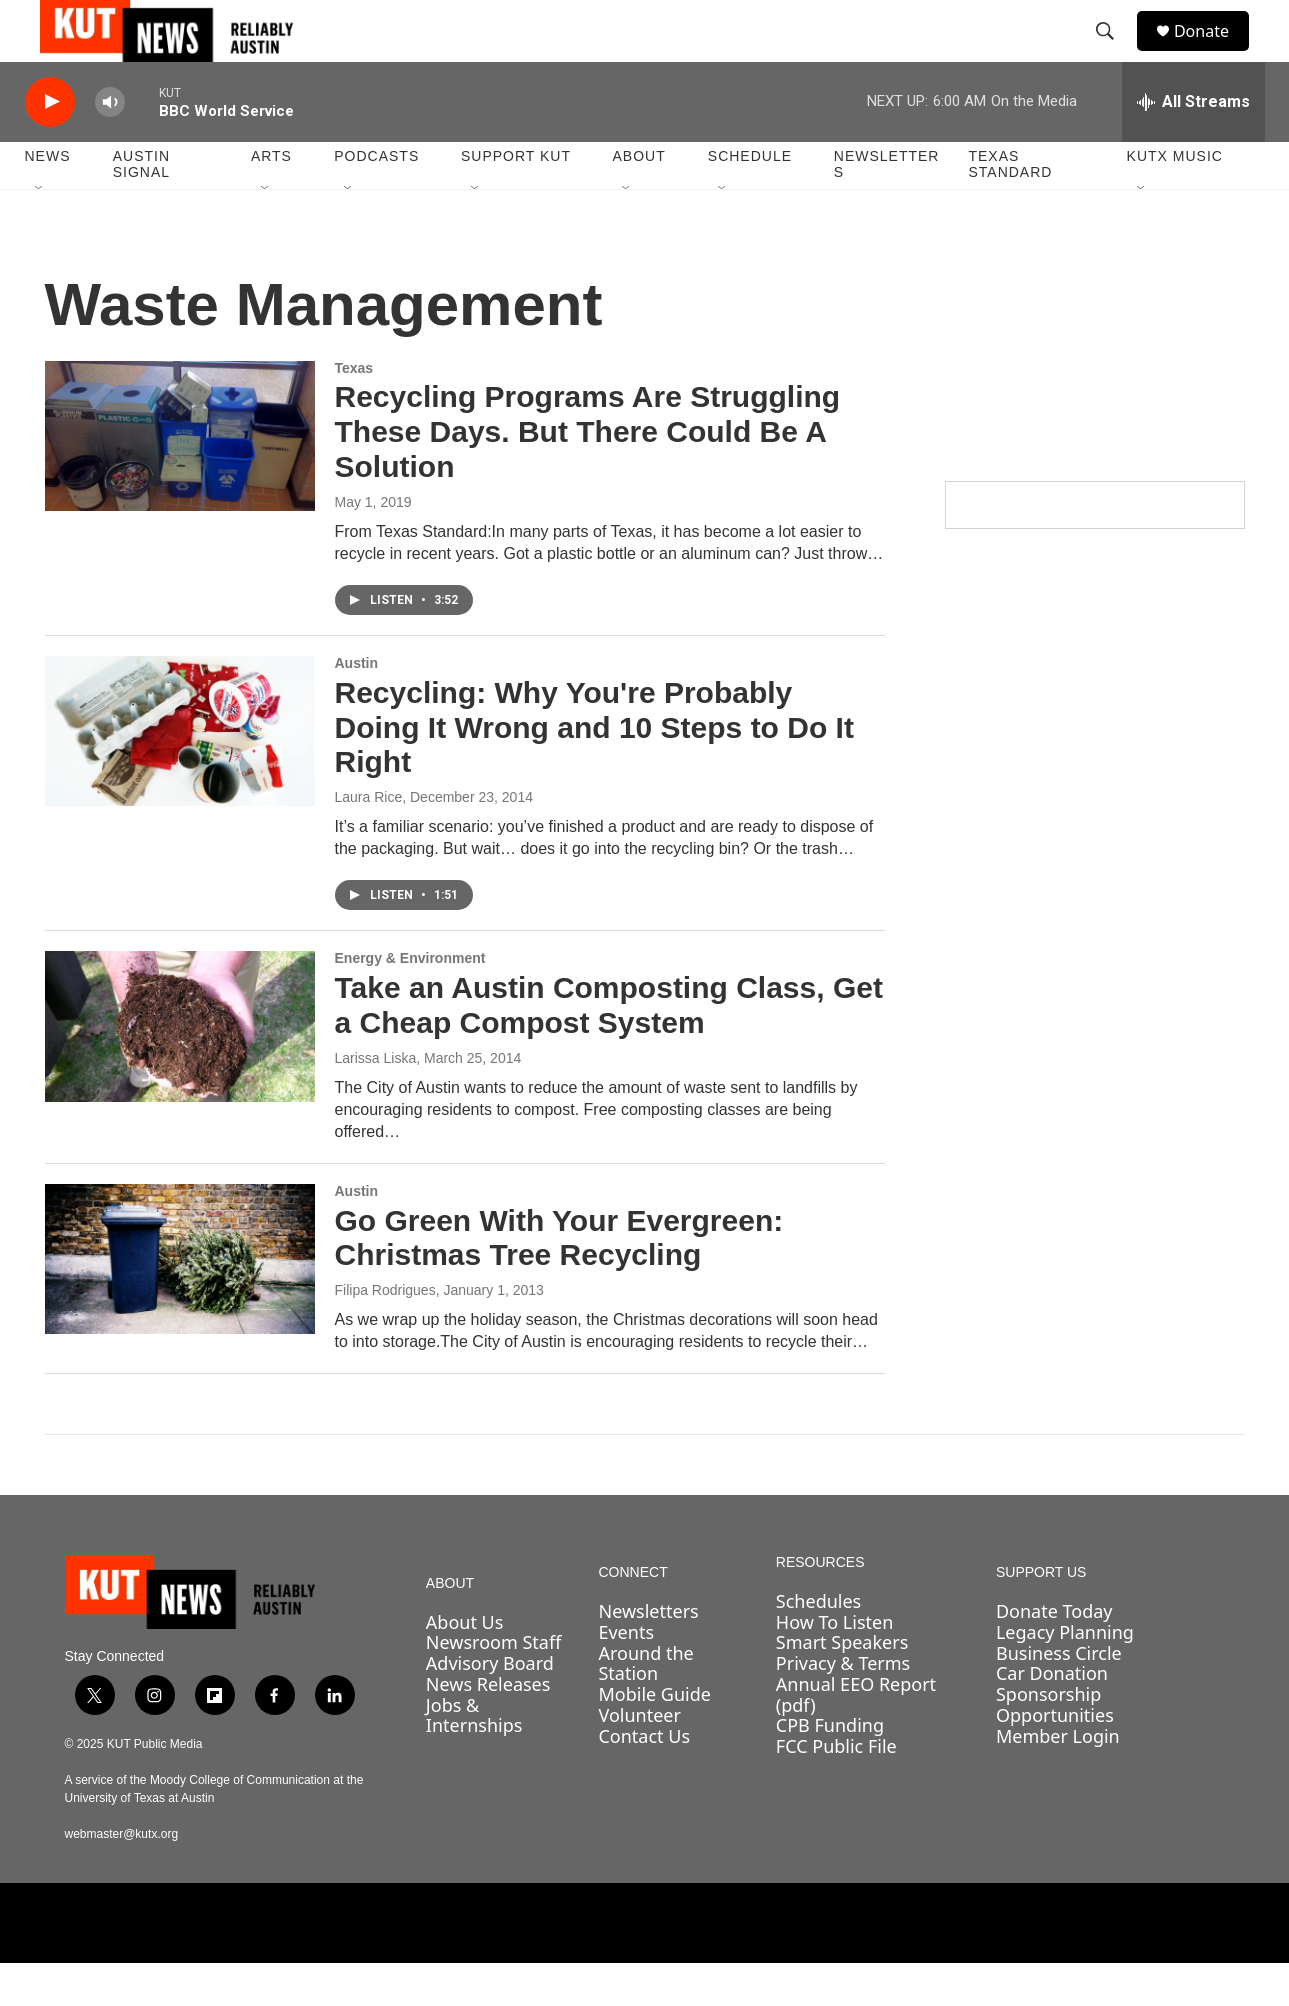 The width and height of the screenshot is (1289, 2006). I want to click on Go Green With Your Evergreen: Christmas Tree Recycling, so click(559, 1281).